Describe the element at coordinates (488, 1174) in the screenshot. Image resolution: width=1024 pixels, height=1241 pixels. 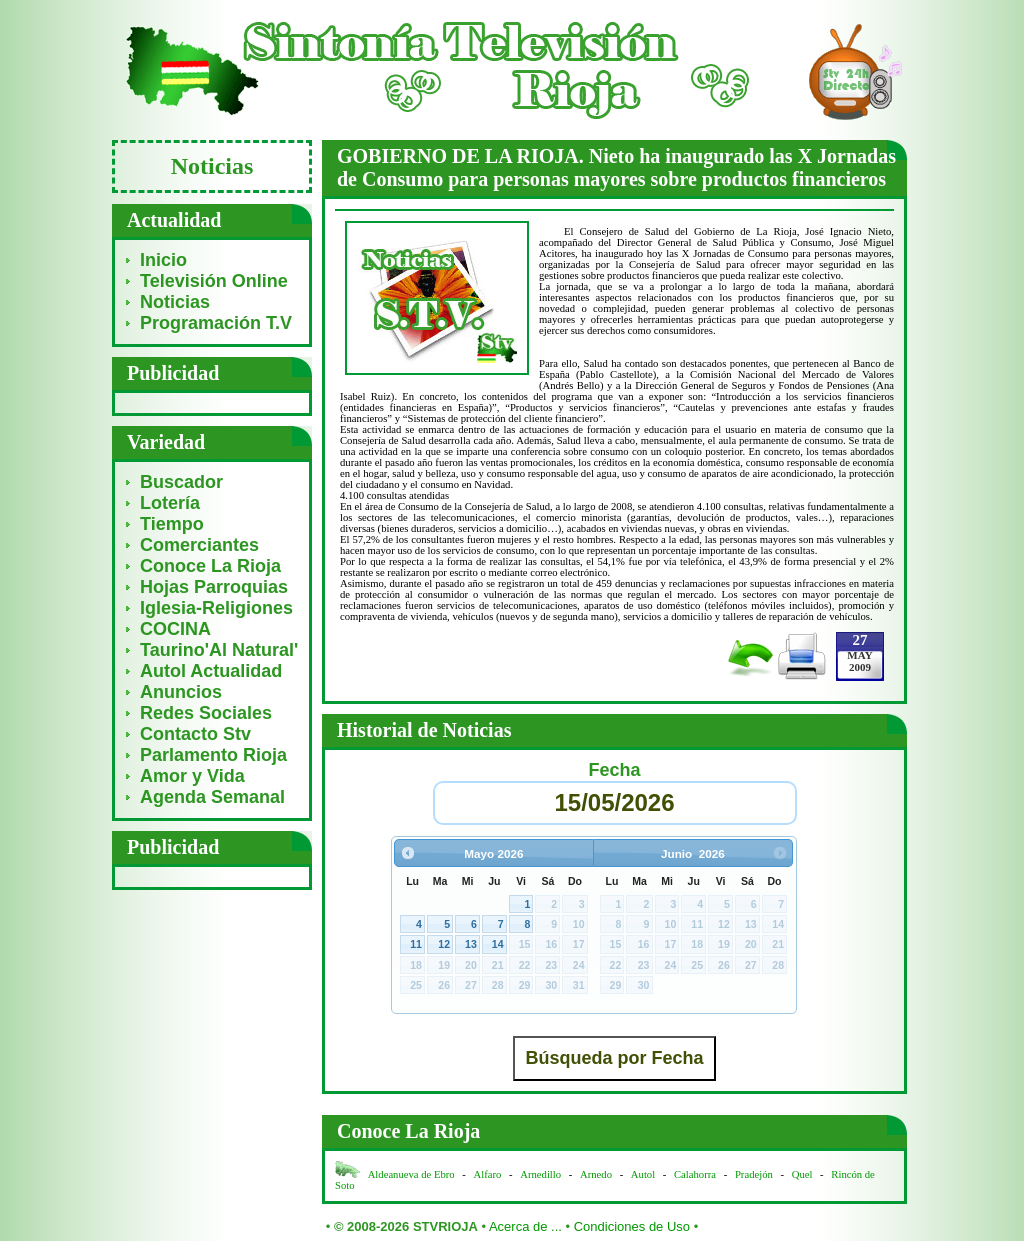
I see `Alfaro` at that location.